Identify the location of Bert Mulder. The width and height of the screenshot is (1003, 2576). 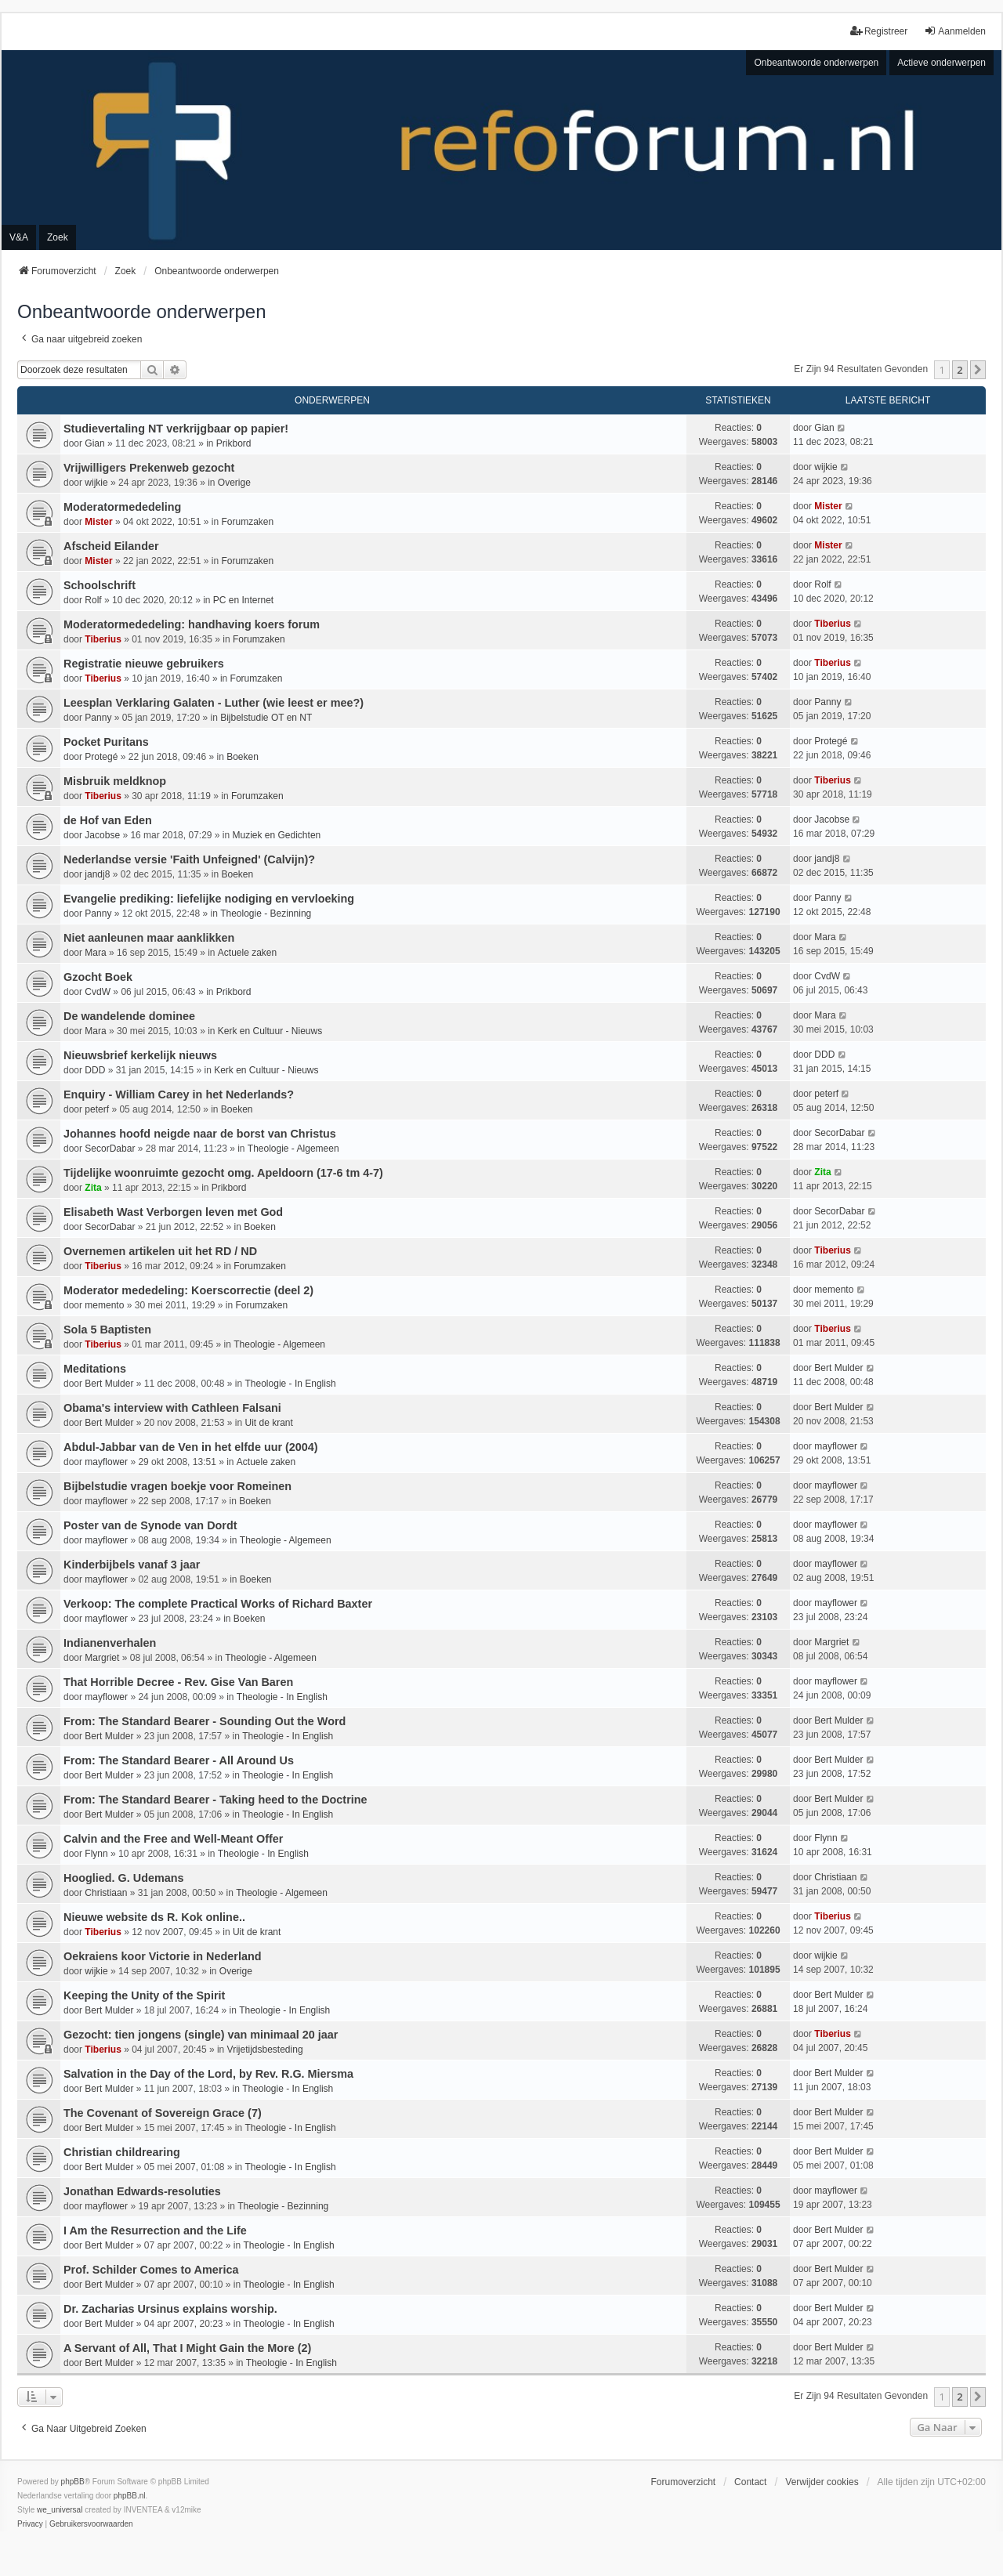
(109, 1383).